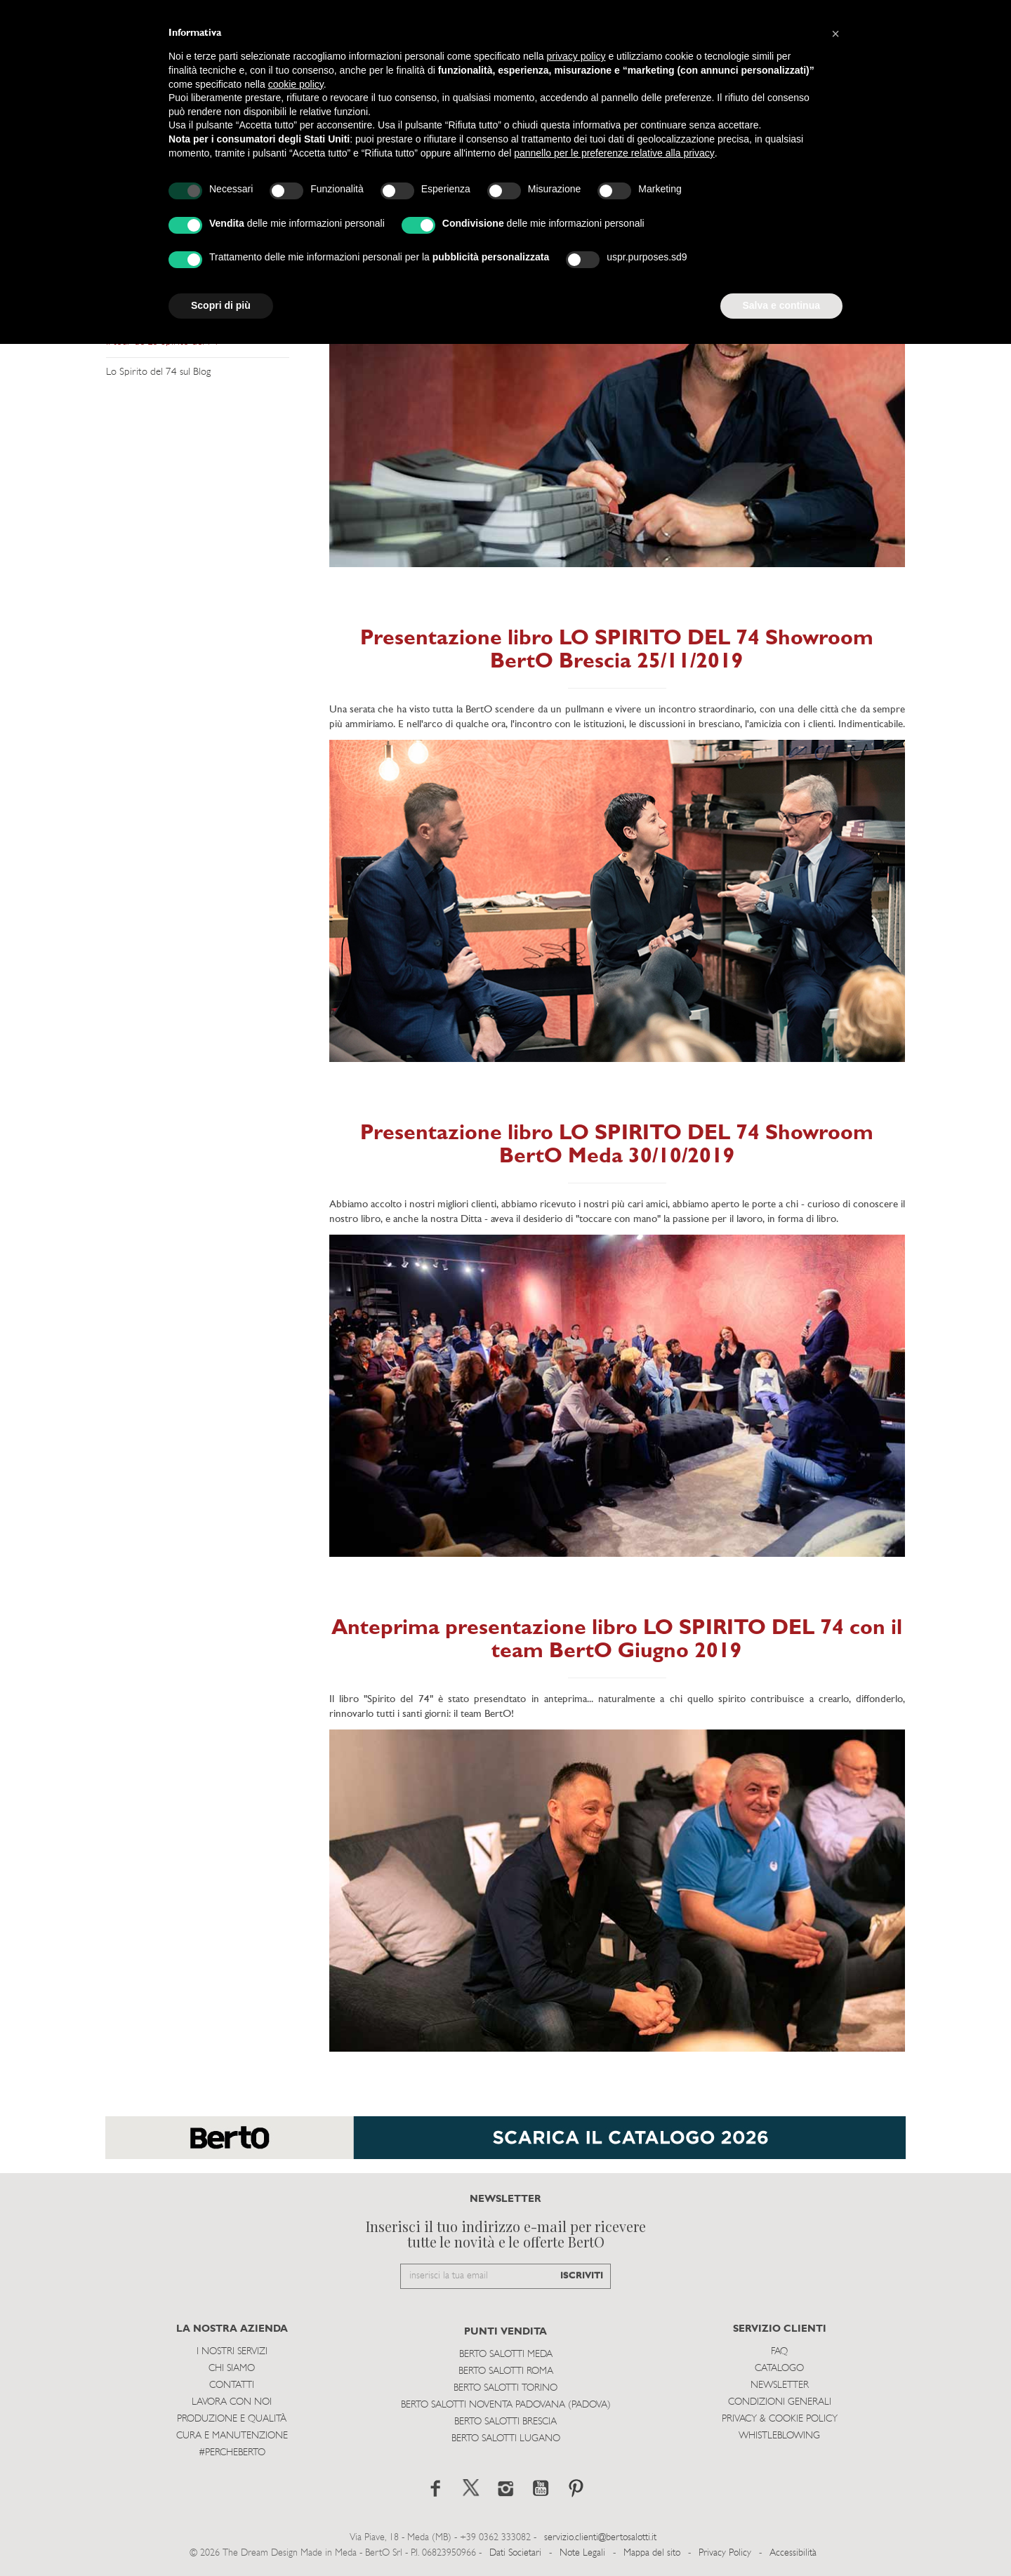  I want to click on Newsletter, so click(780, 2385).